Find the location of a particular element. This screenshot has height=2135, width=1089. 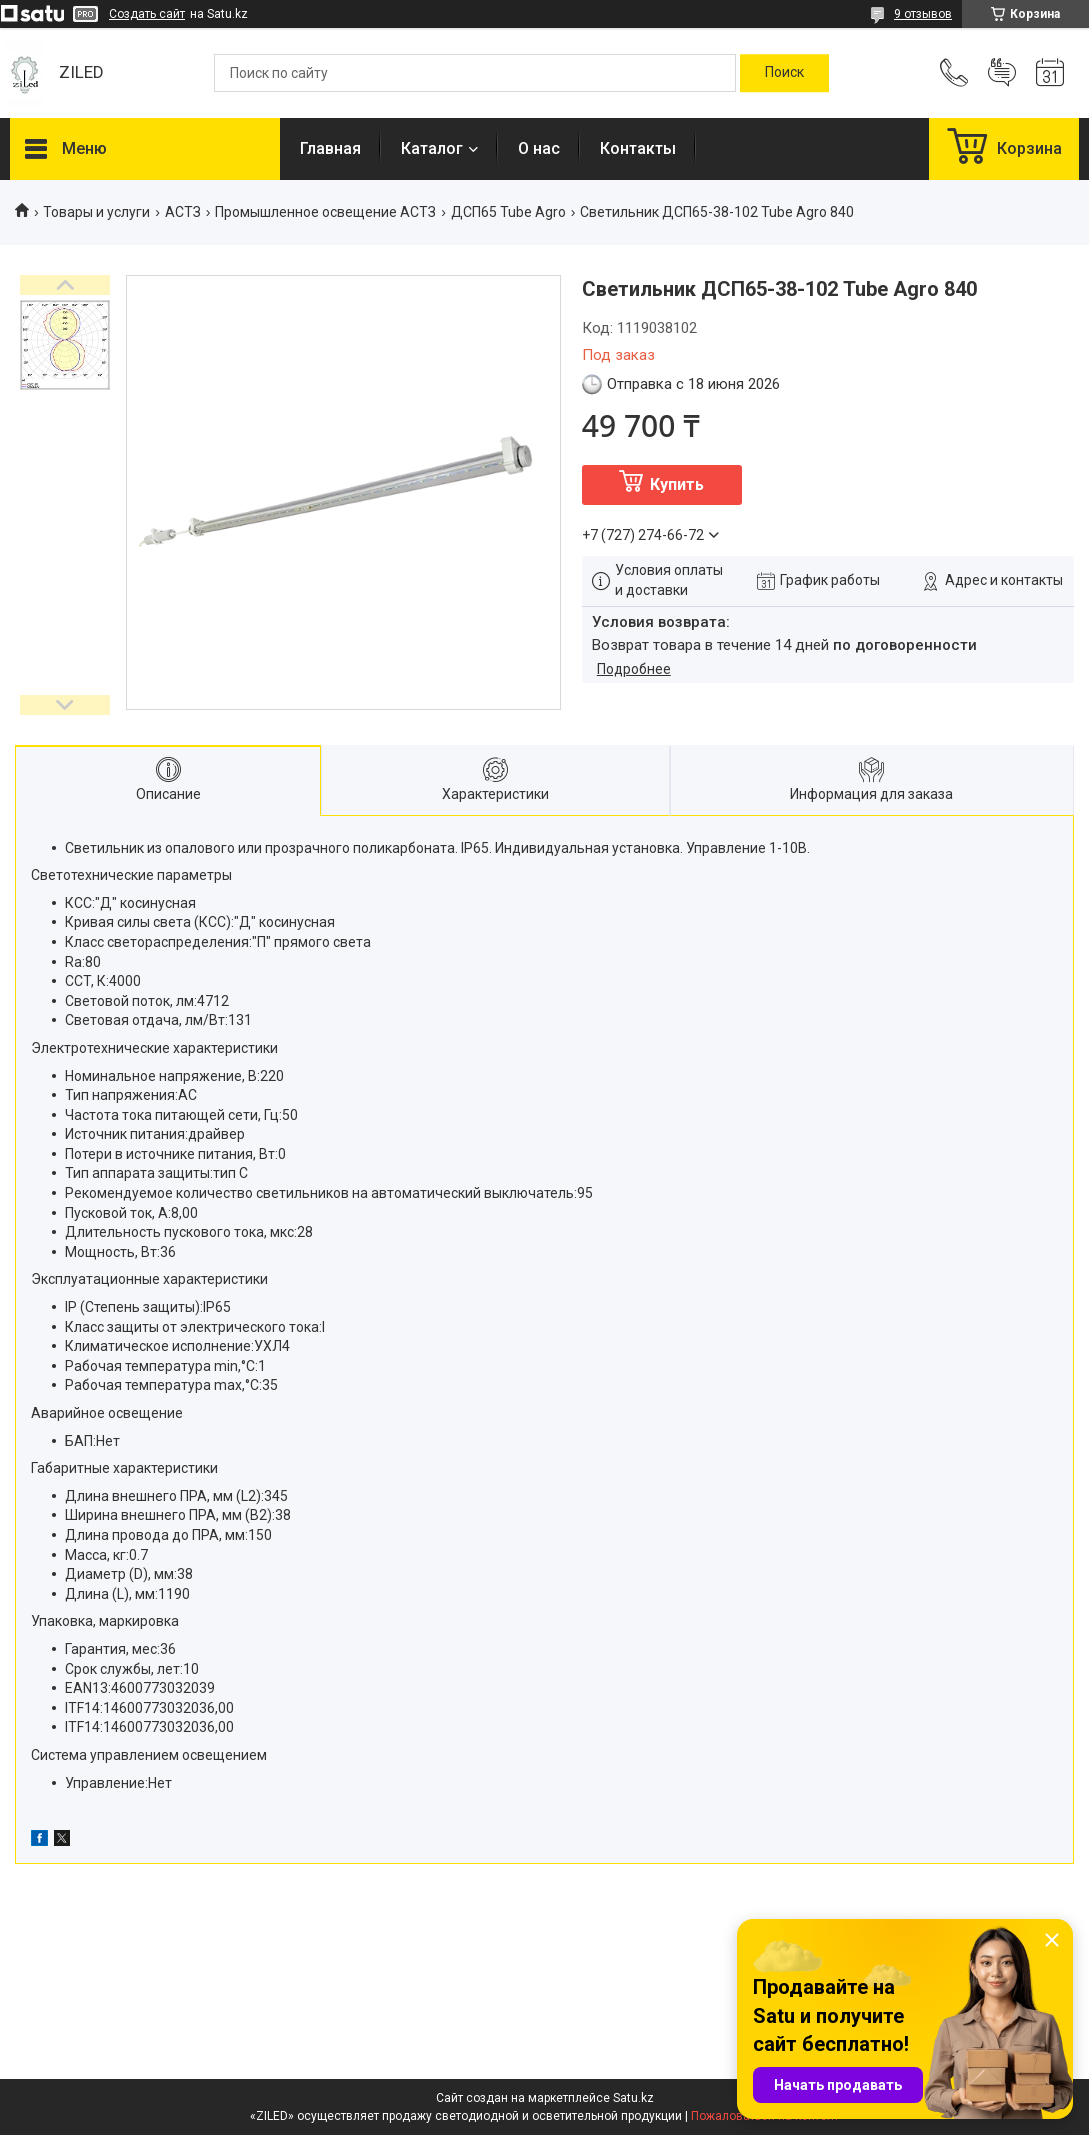

[Искать] is located at coordinates (784, 73).